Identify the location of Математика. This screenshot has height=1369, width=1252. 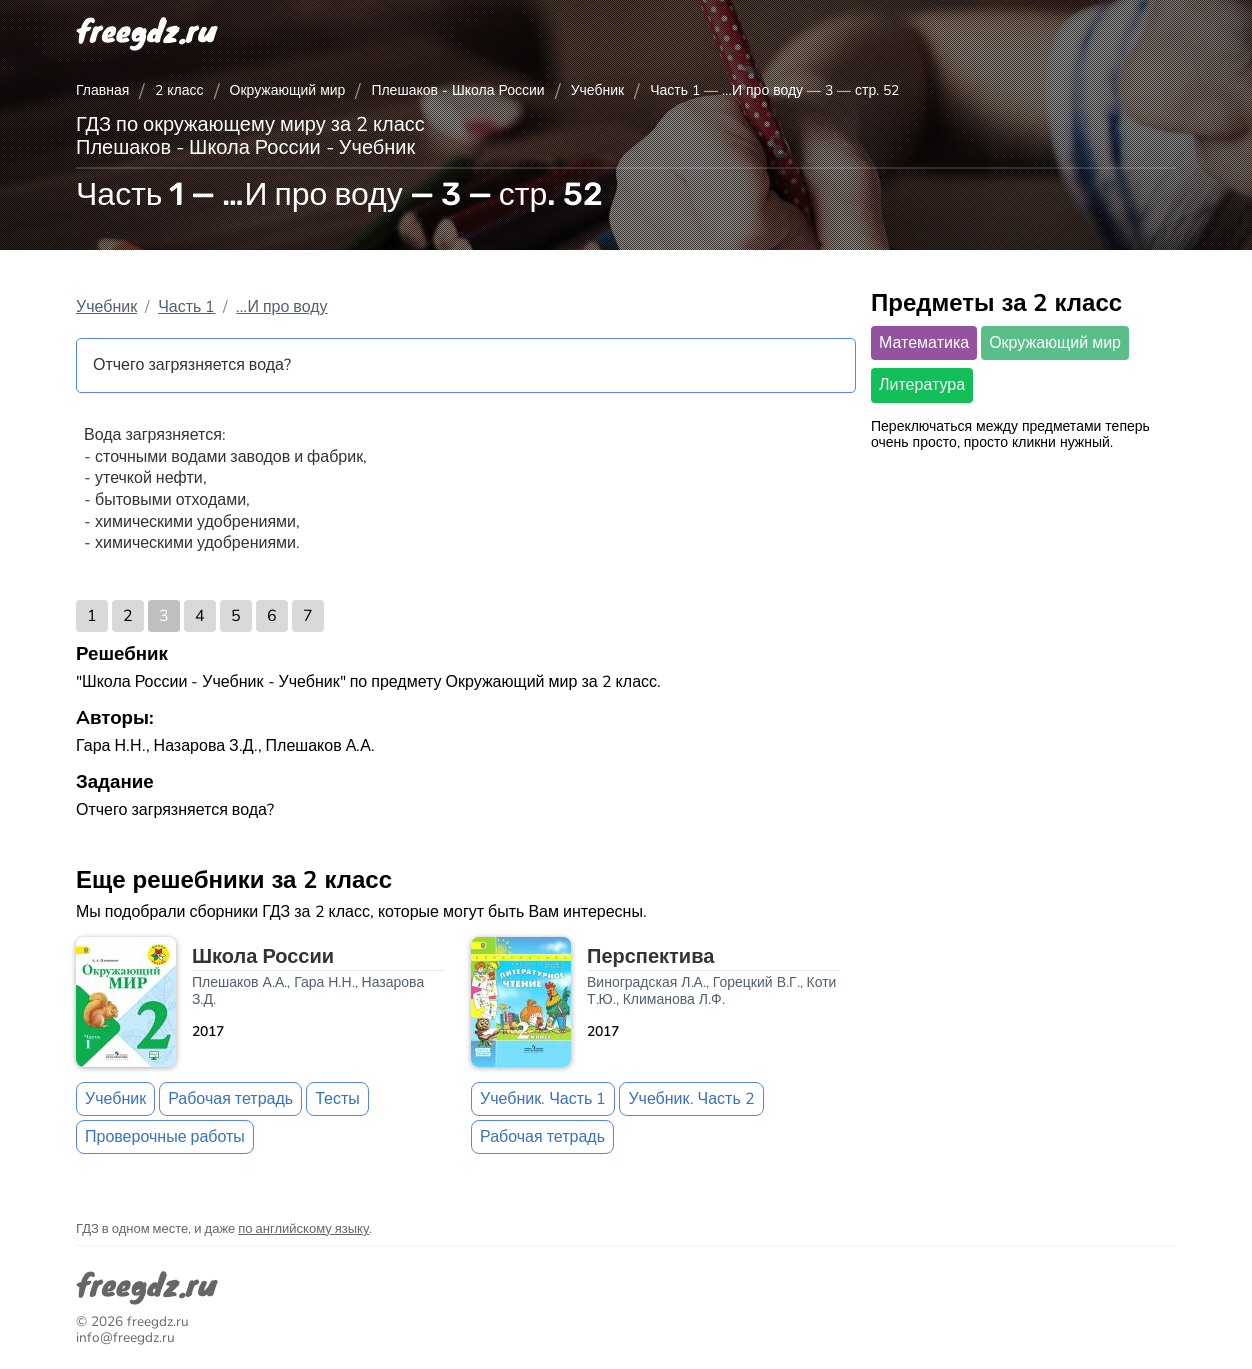
(924, 343).